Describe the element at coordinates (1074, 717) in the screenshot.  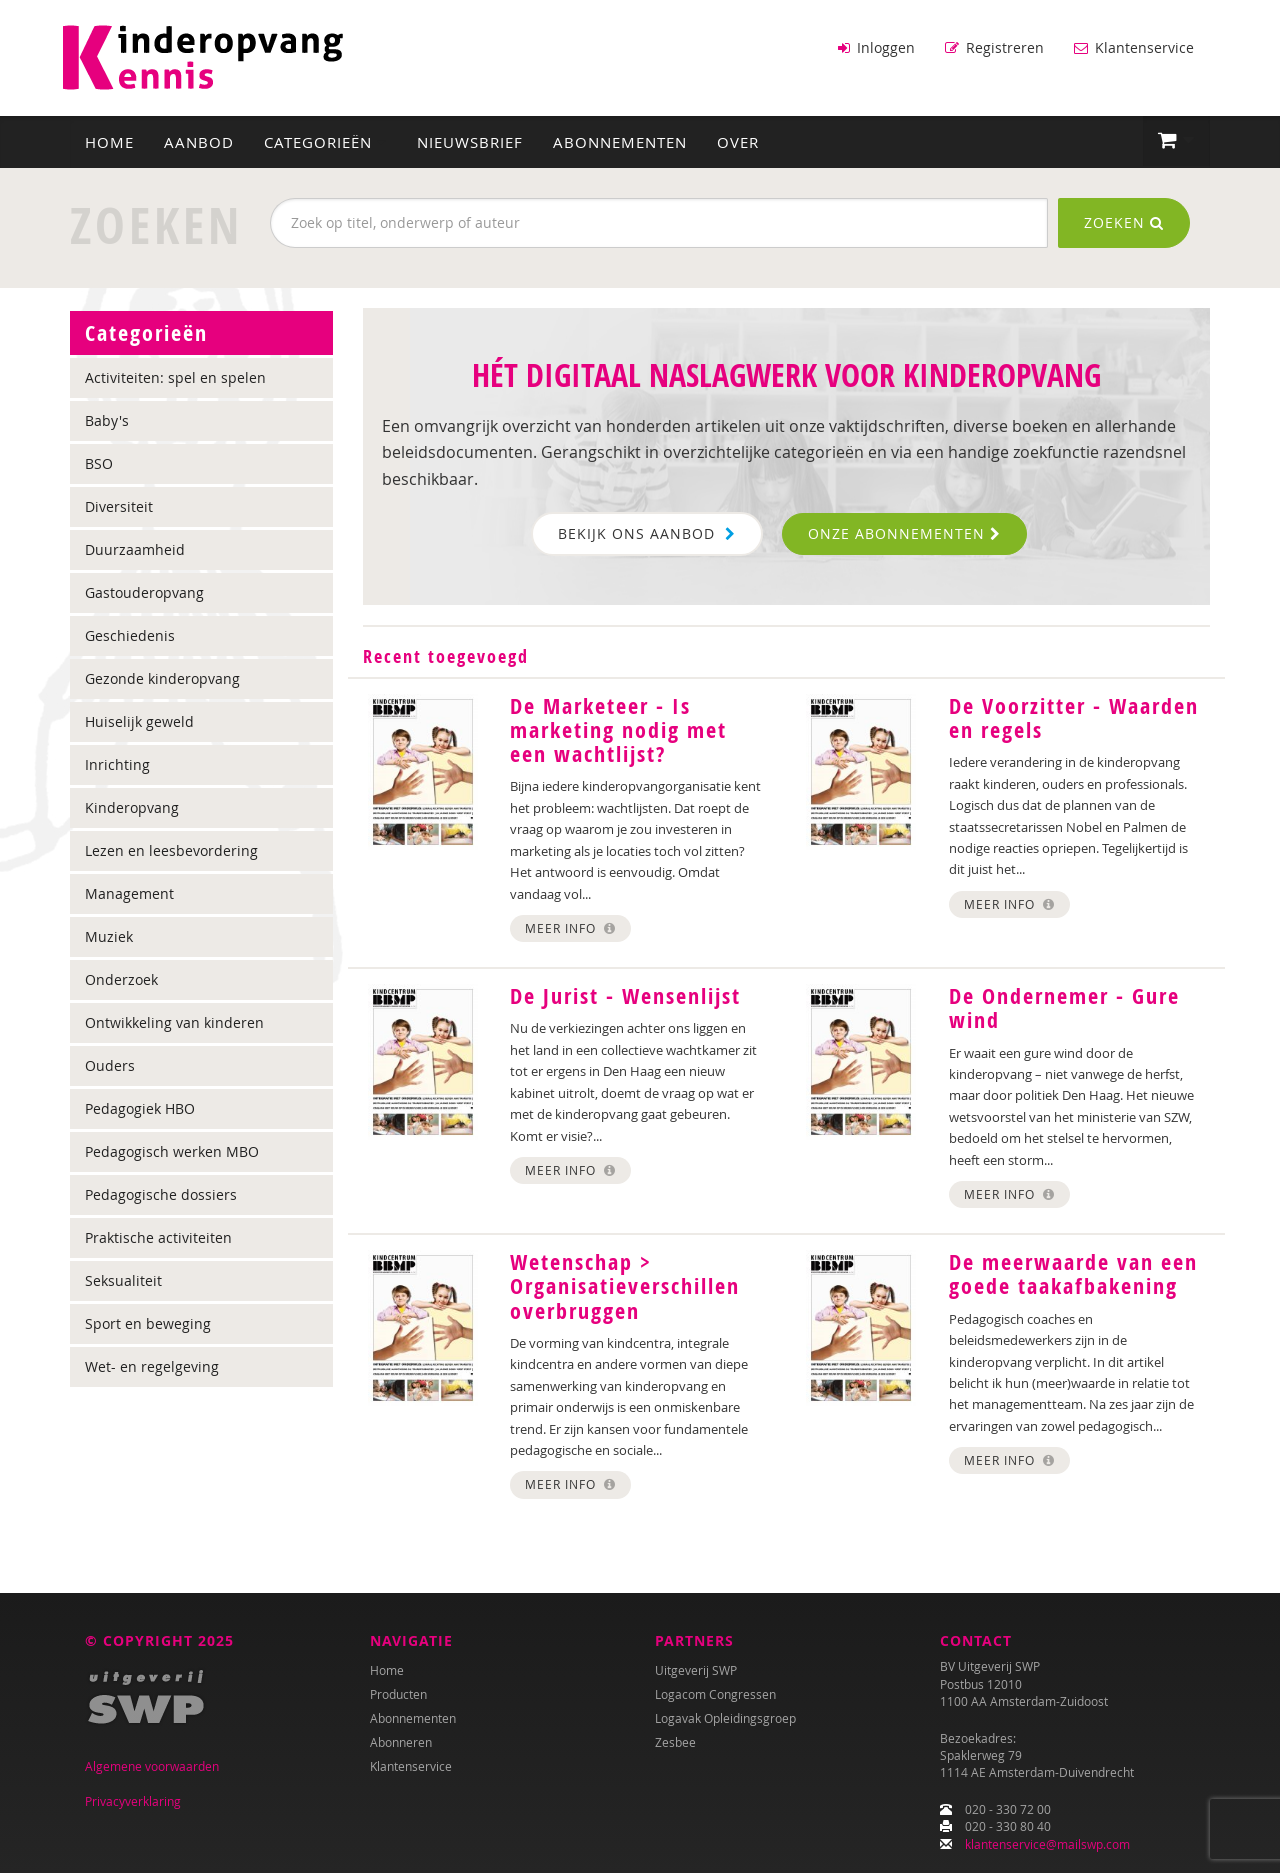
I see `De Voorzitter - Waarden en regels` at that location.